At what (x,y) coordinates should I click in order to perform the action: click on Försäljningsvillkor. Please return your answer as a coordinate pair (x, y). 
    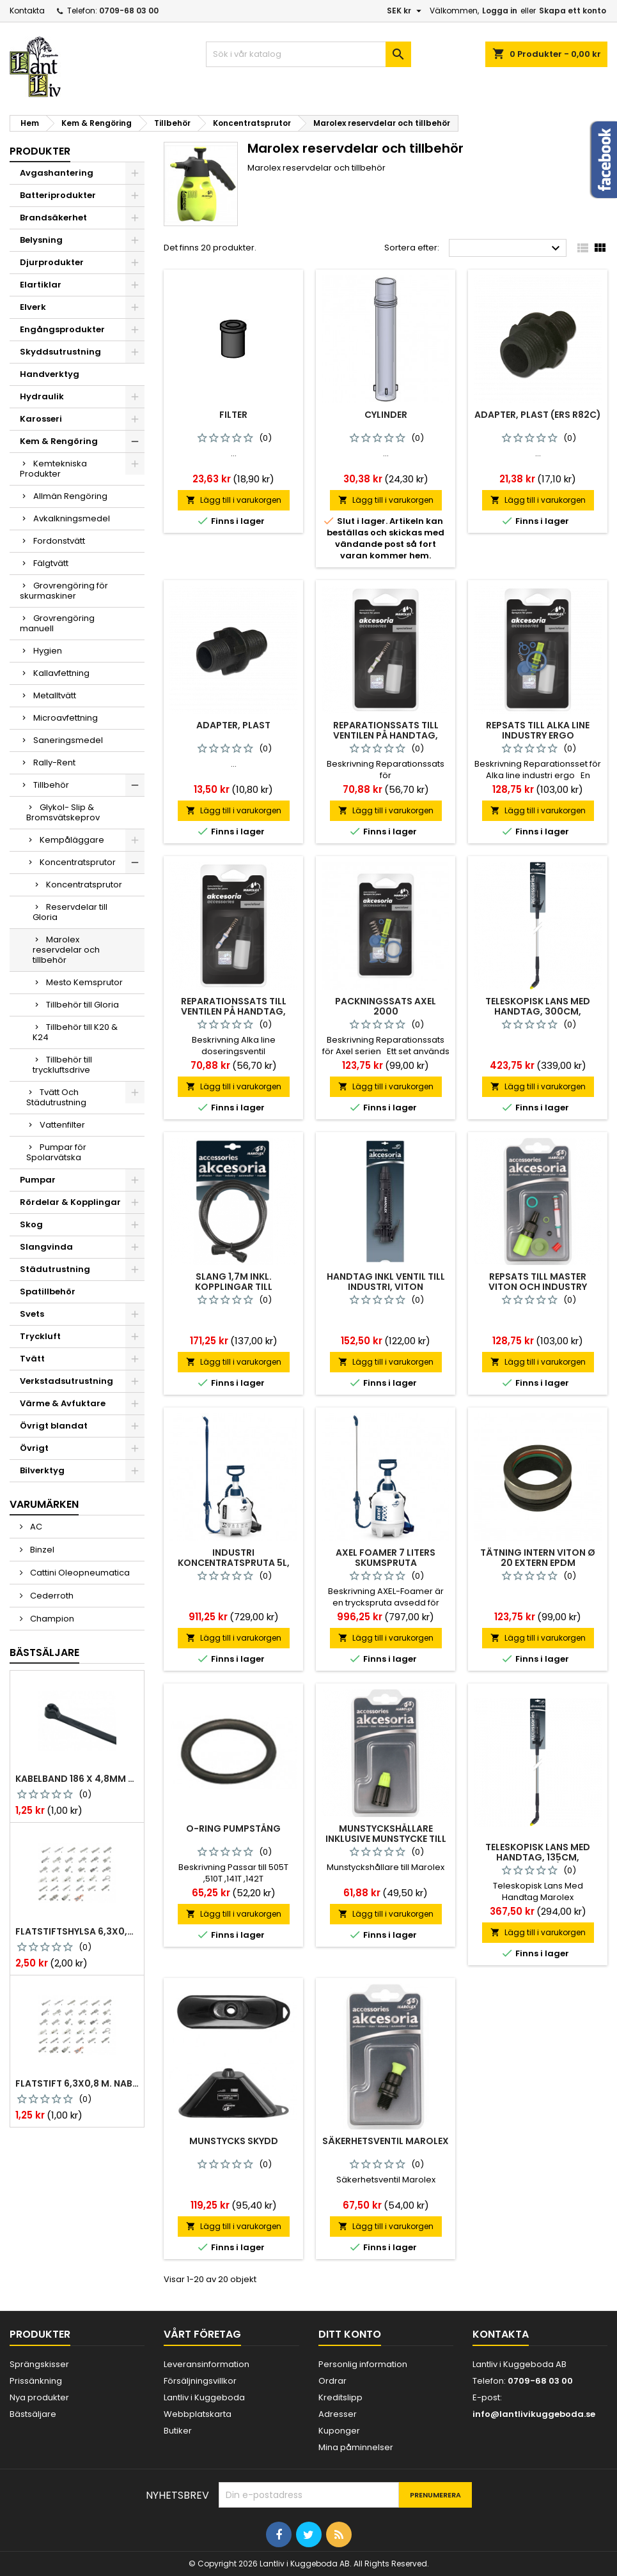
    Looking at the image, I should click on (200, 2381).